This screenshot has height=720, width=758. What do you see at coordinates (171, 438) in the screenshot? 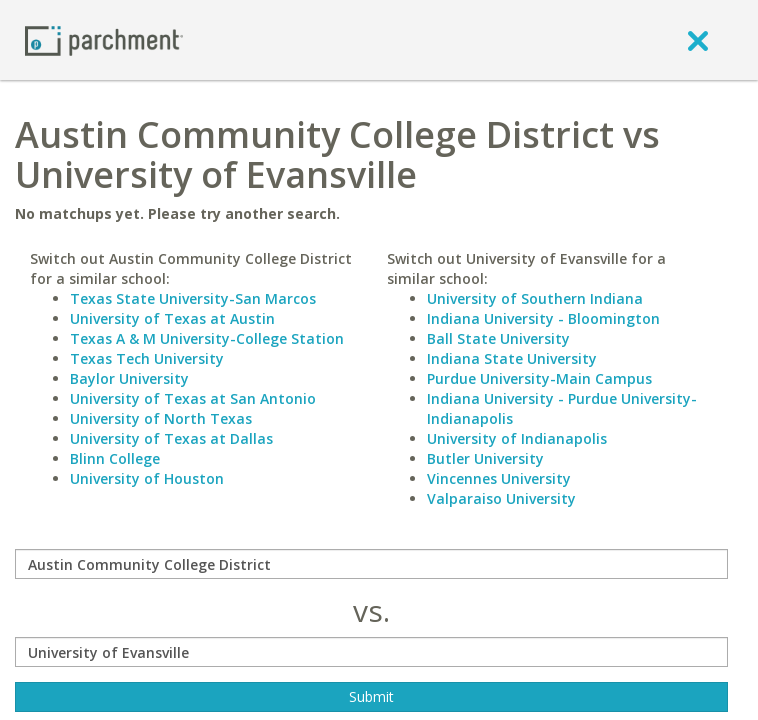
I see `University of Texas at Dallas` at bounding box center [171, 438].